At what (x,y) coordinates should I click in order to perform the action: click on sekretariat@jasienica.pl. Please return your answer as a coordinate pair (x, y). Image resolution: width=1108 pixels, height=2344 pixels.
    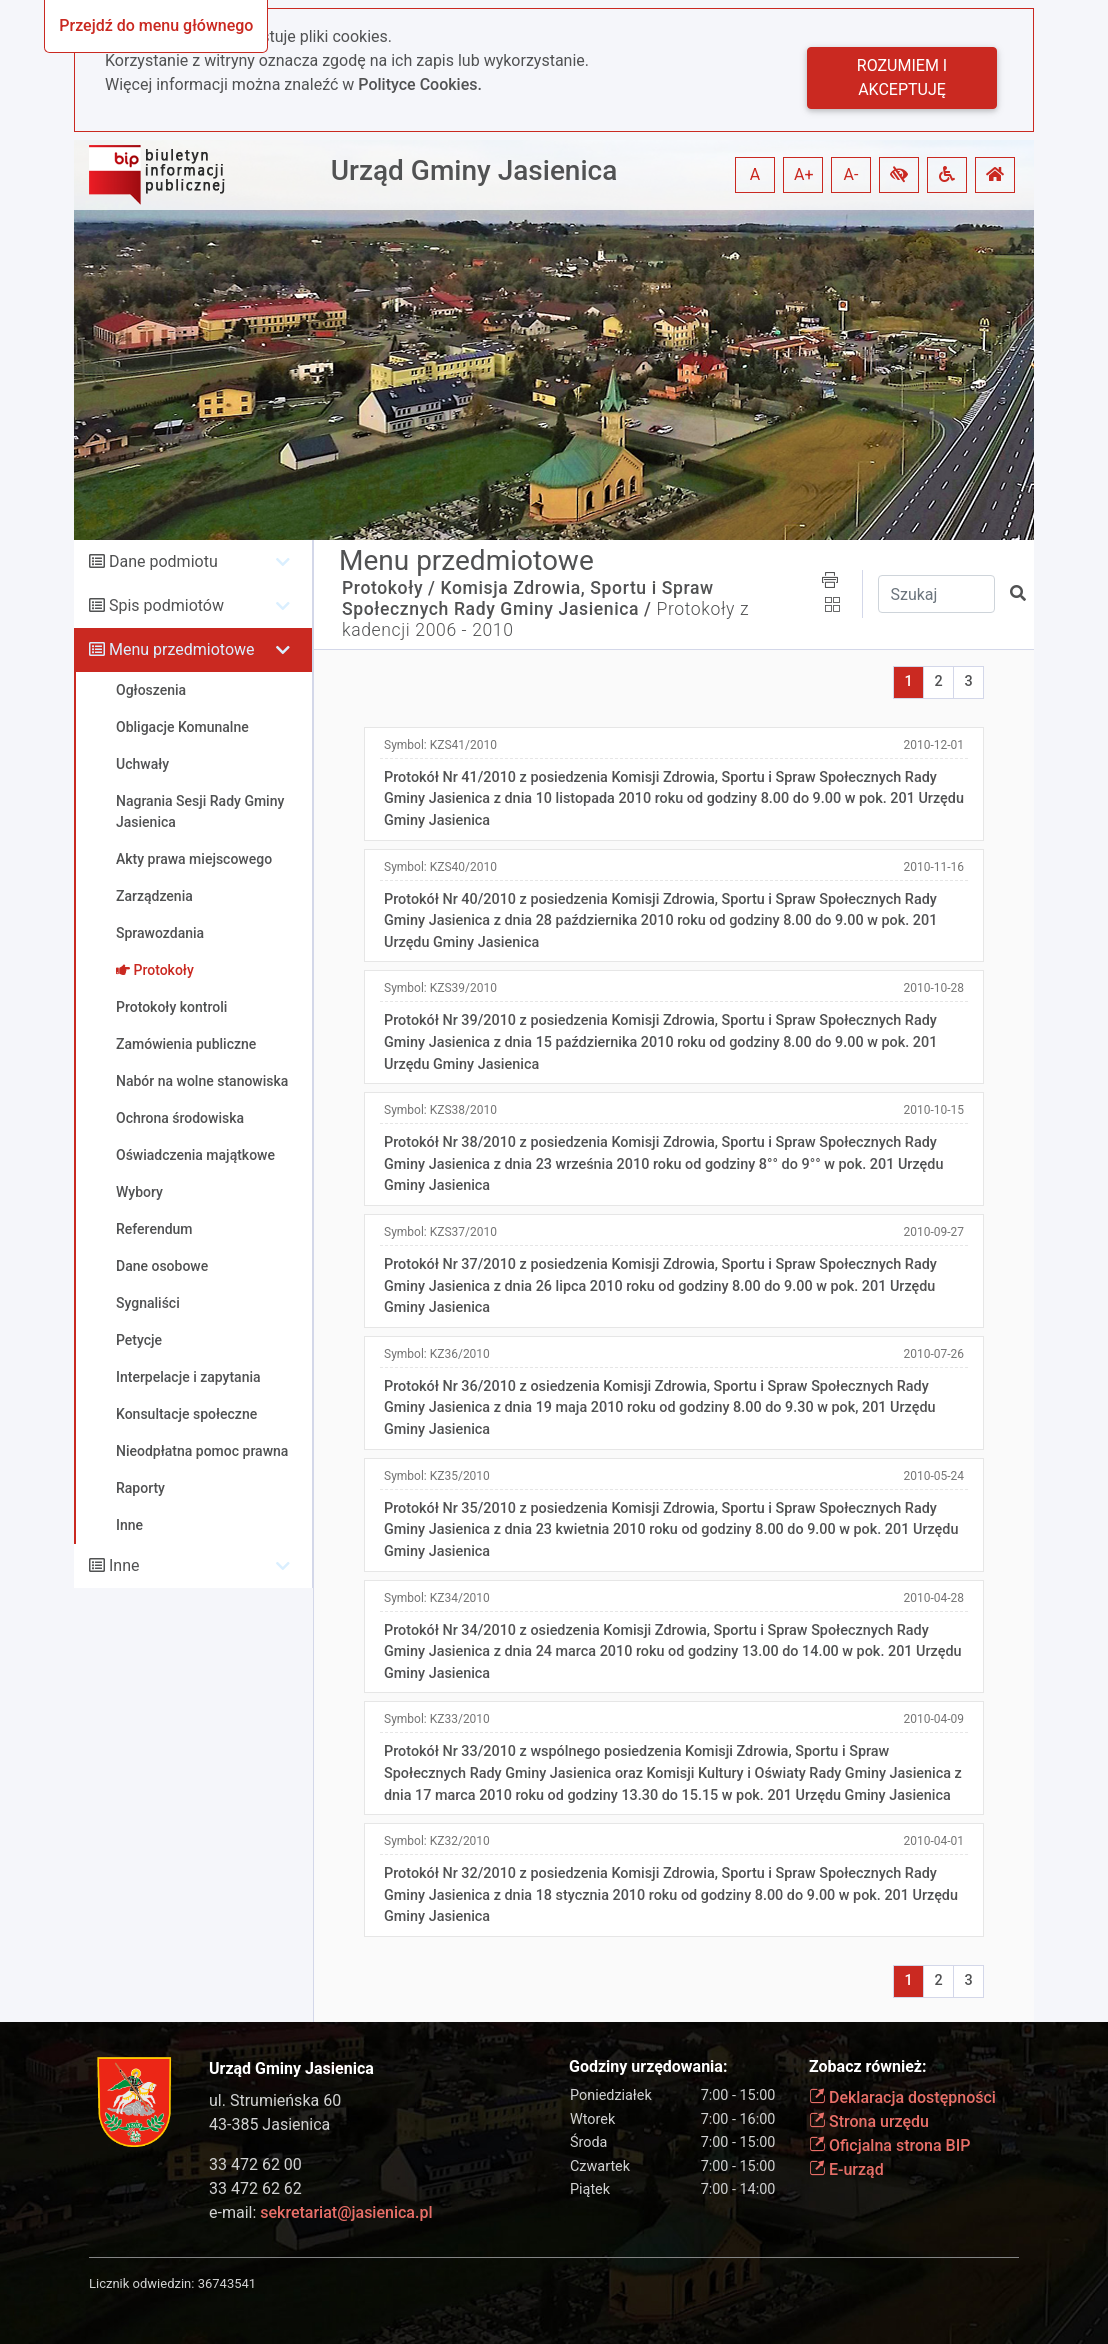
    Looking at the image, I should click on (346, 2212).